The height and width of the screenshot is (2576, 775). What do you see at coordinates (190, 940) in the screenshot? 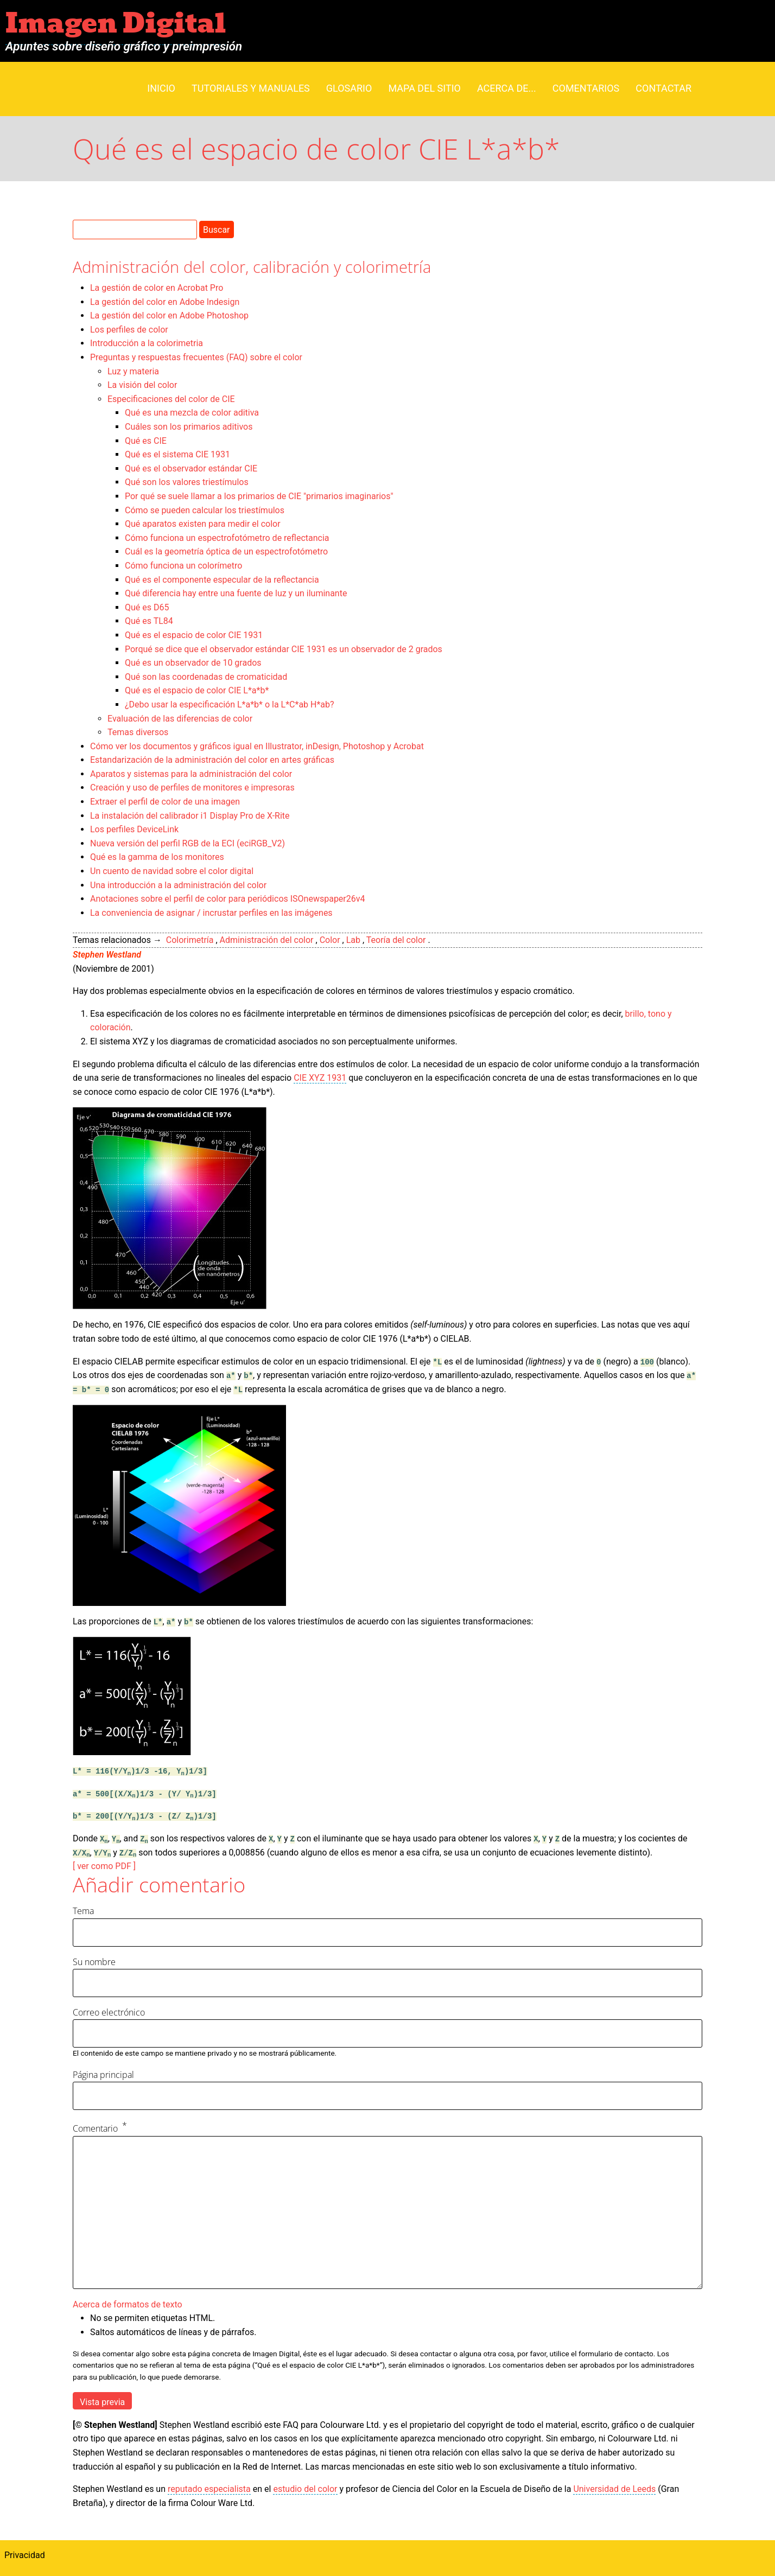
I see `Colorimetría` at bounding box center [190, 940].